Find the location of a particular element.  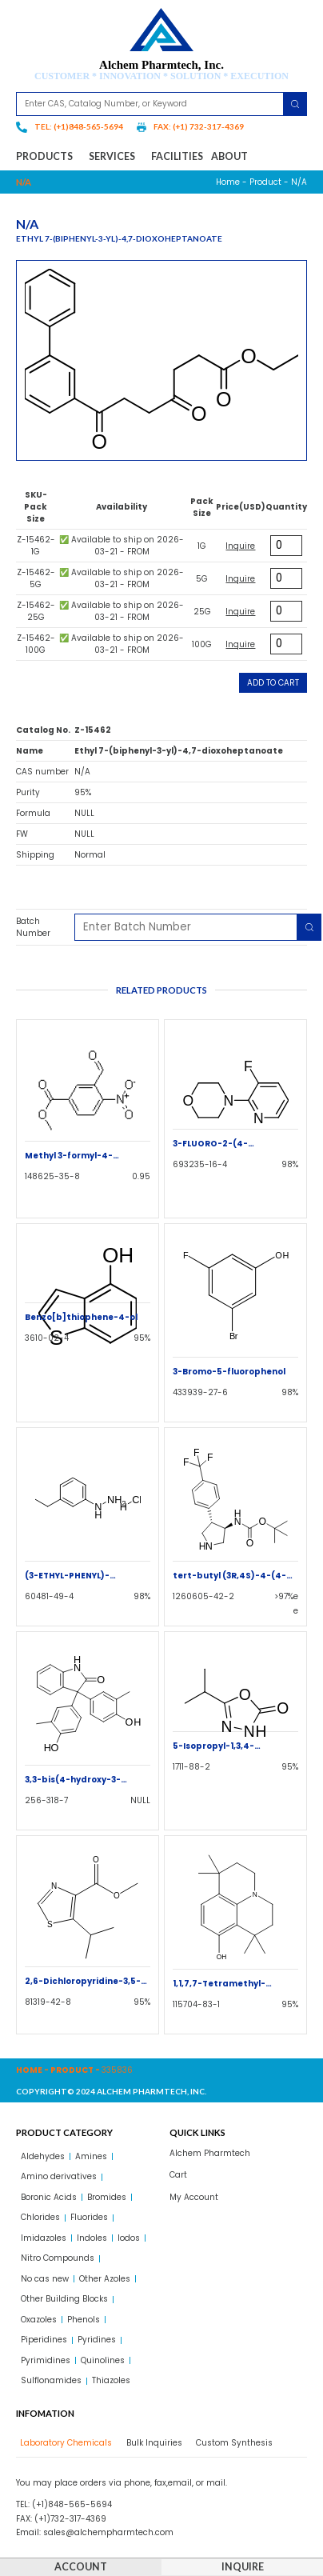

Piperidines is located at coordinates (44, 2340).